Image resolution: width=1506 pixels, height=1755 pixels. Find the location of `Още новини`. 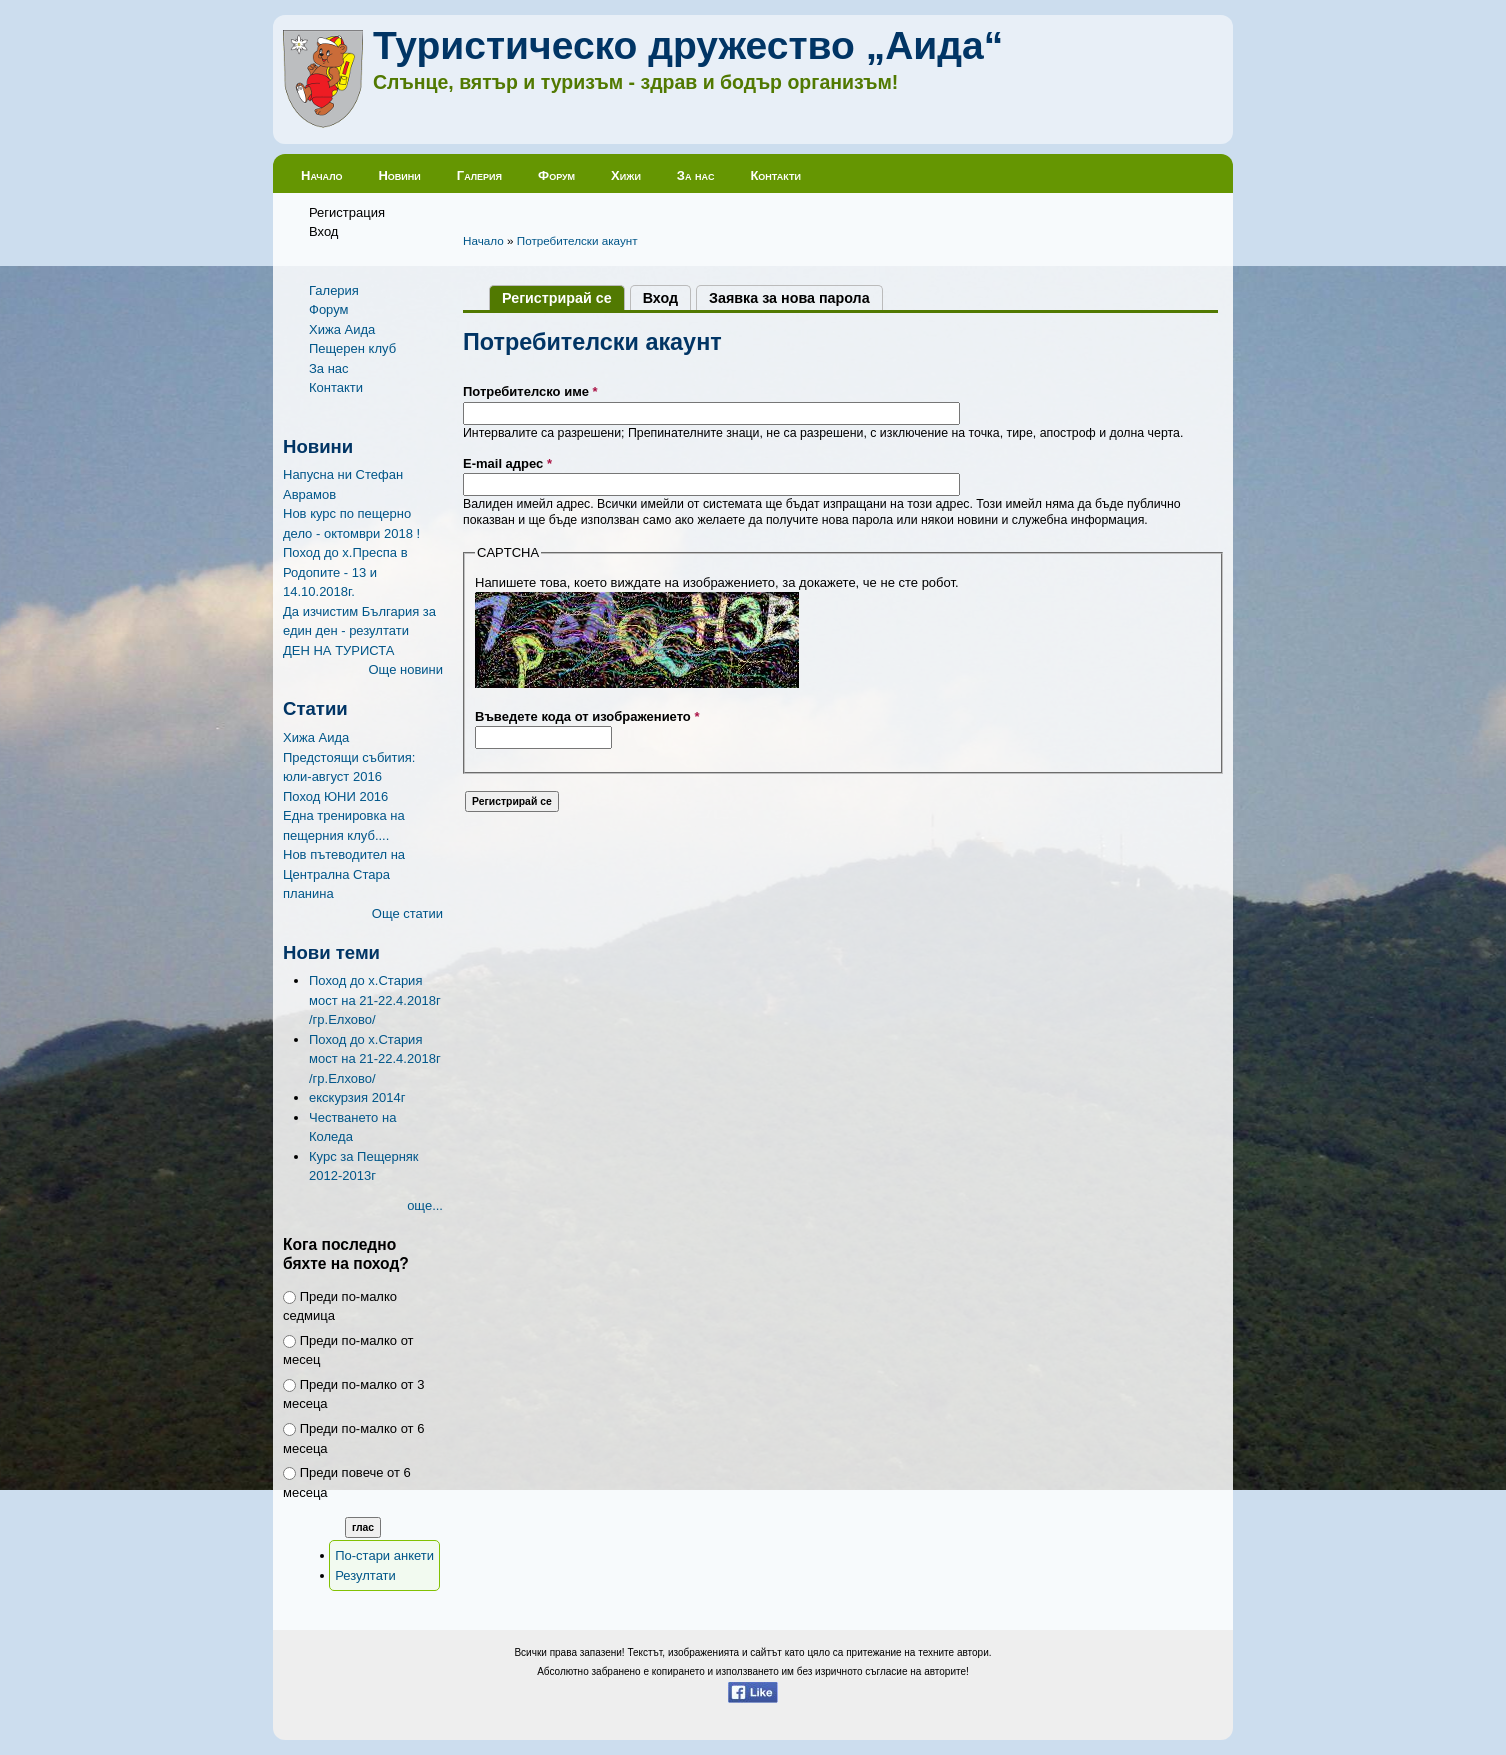

Още новини is located at coordinates (405, 669).